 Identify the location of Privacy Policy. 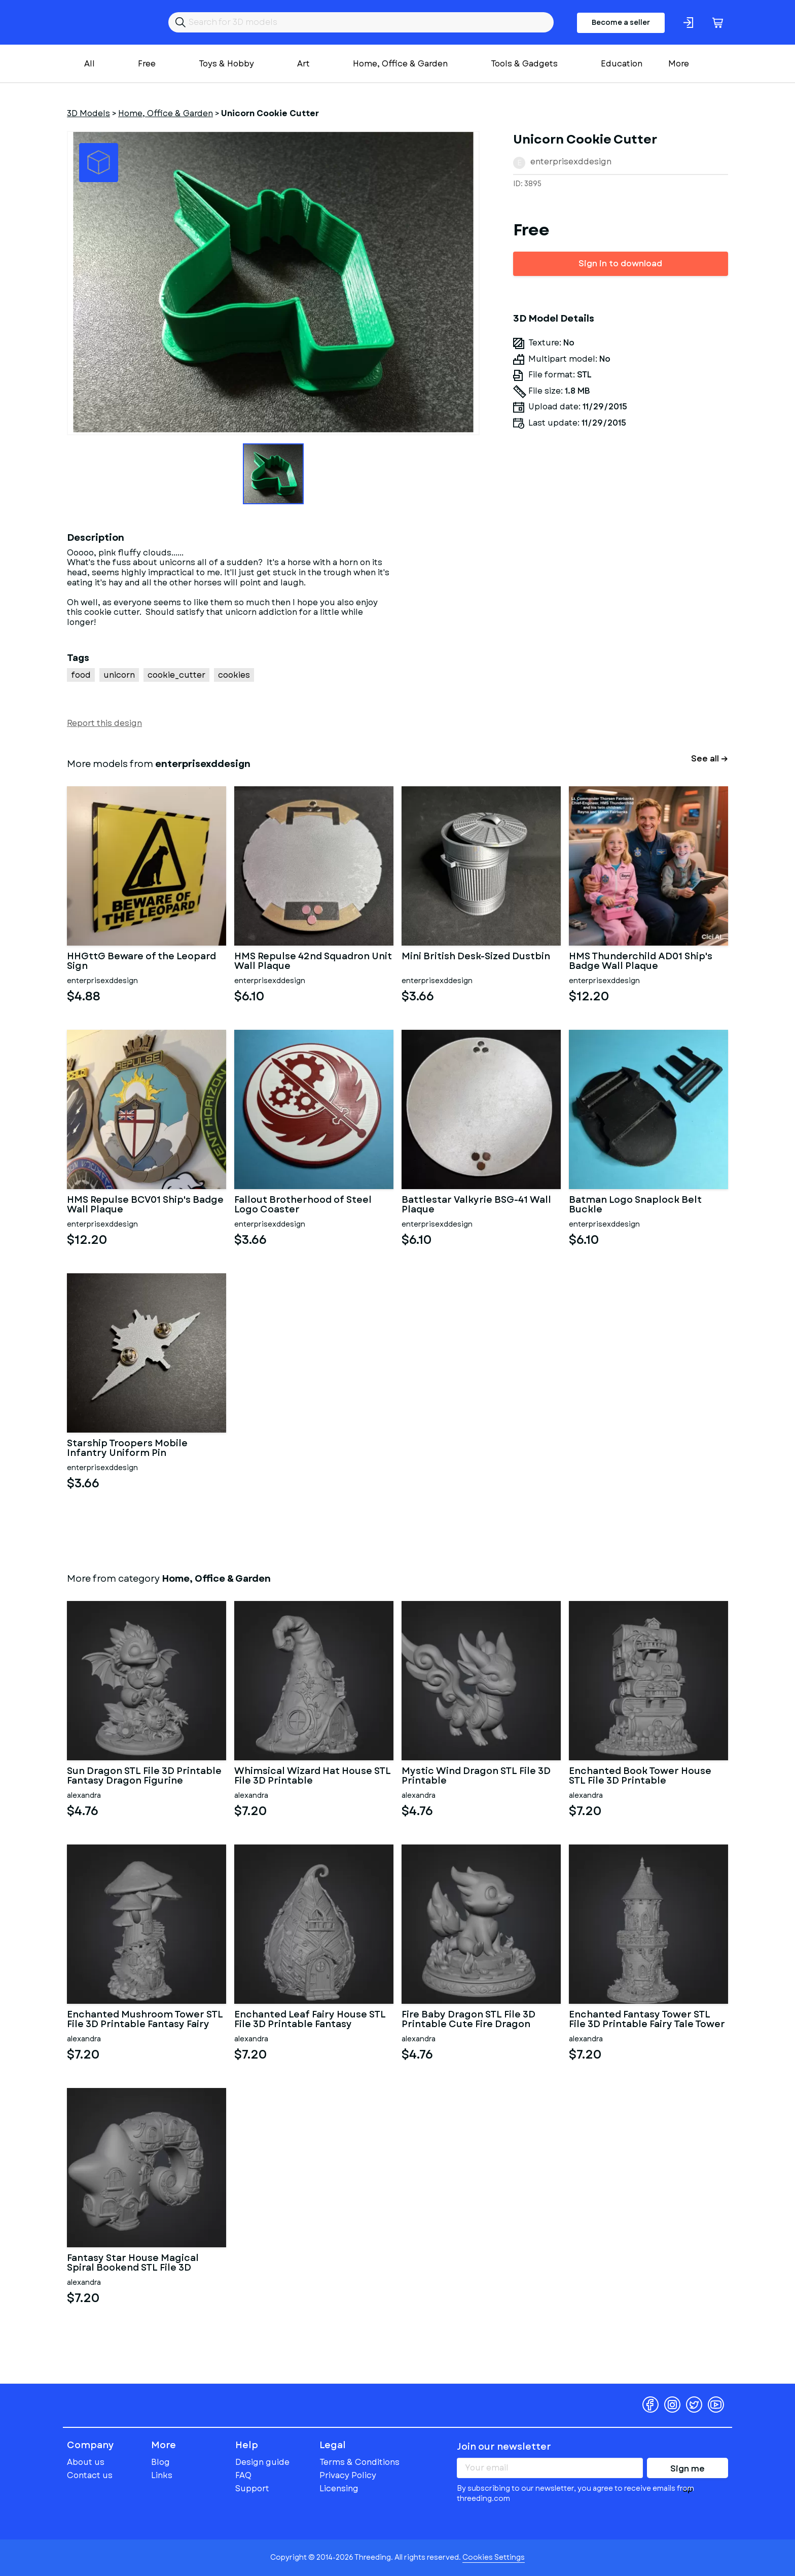
(347, 2475).